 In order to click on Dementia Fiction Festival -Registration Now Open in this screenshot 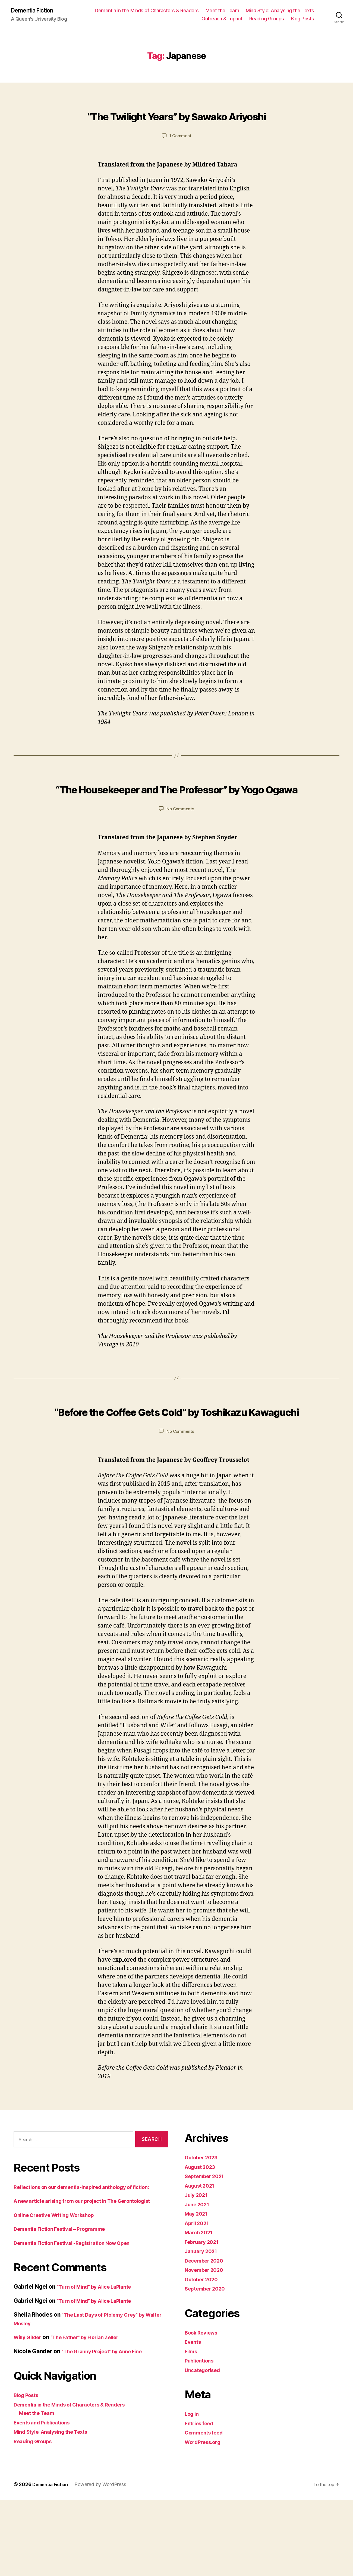, I will do `click(81, 2319)`.